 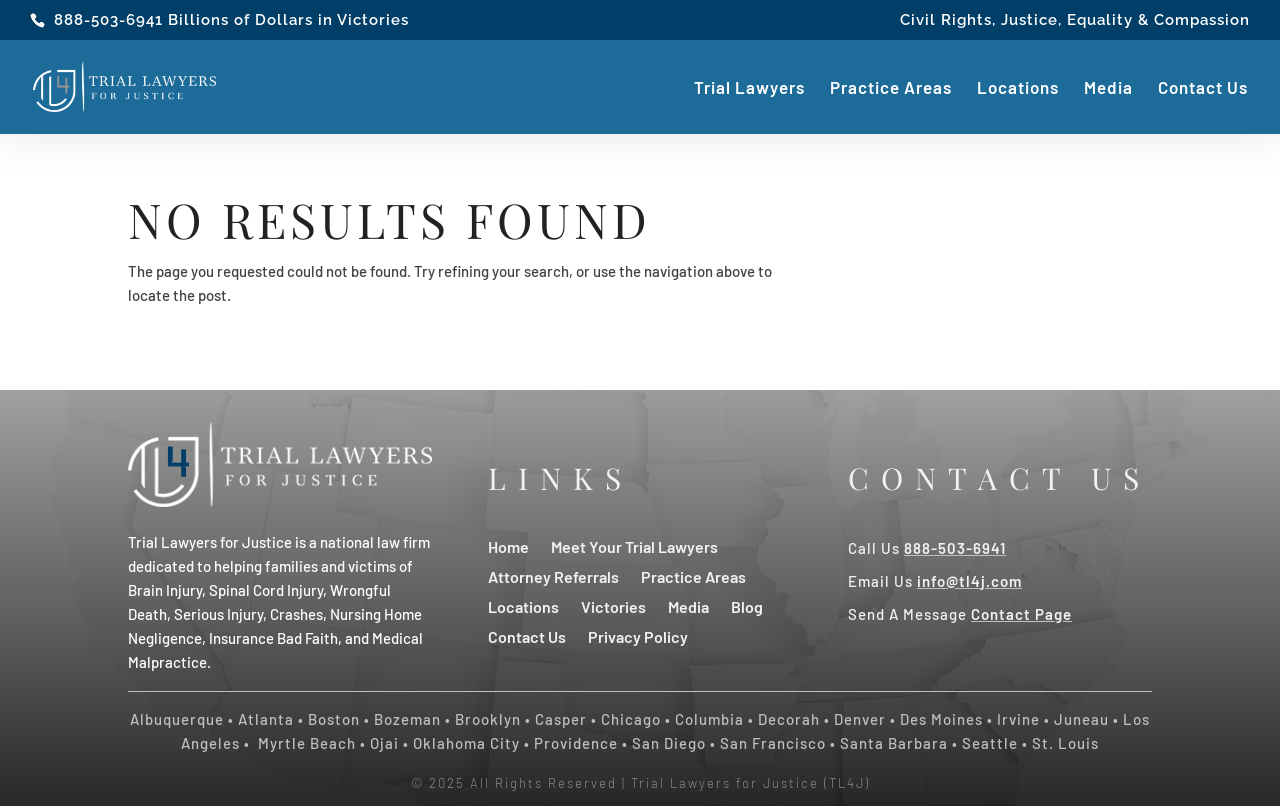 I want to click on Contact Page, so click(x=1021, y=614).